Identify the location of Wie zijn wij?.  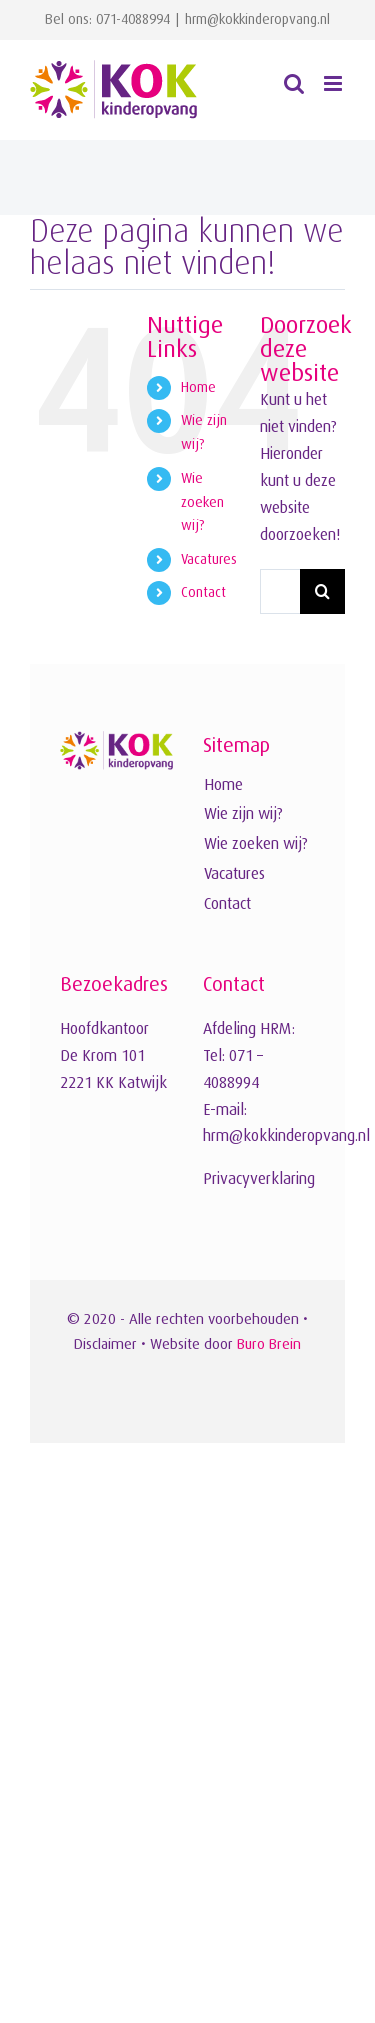
(243, 814).